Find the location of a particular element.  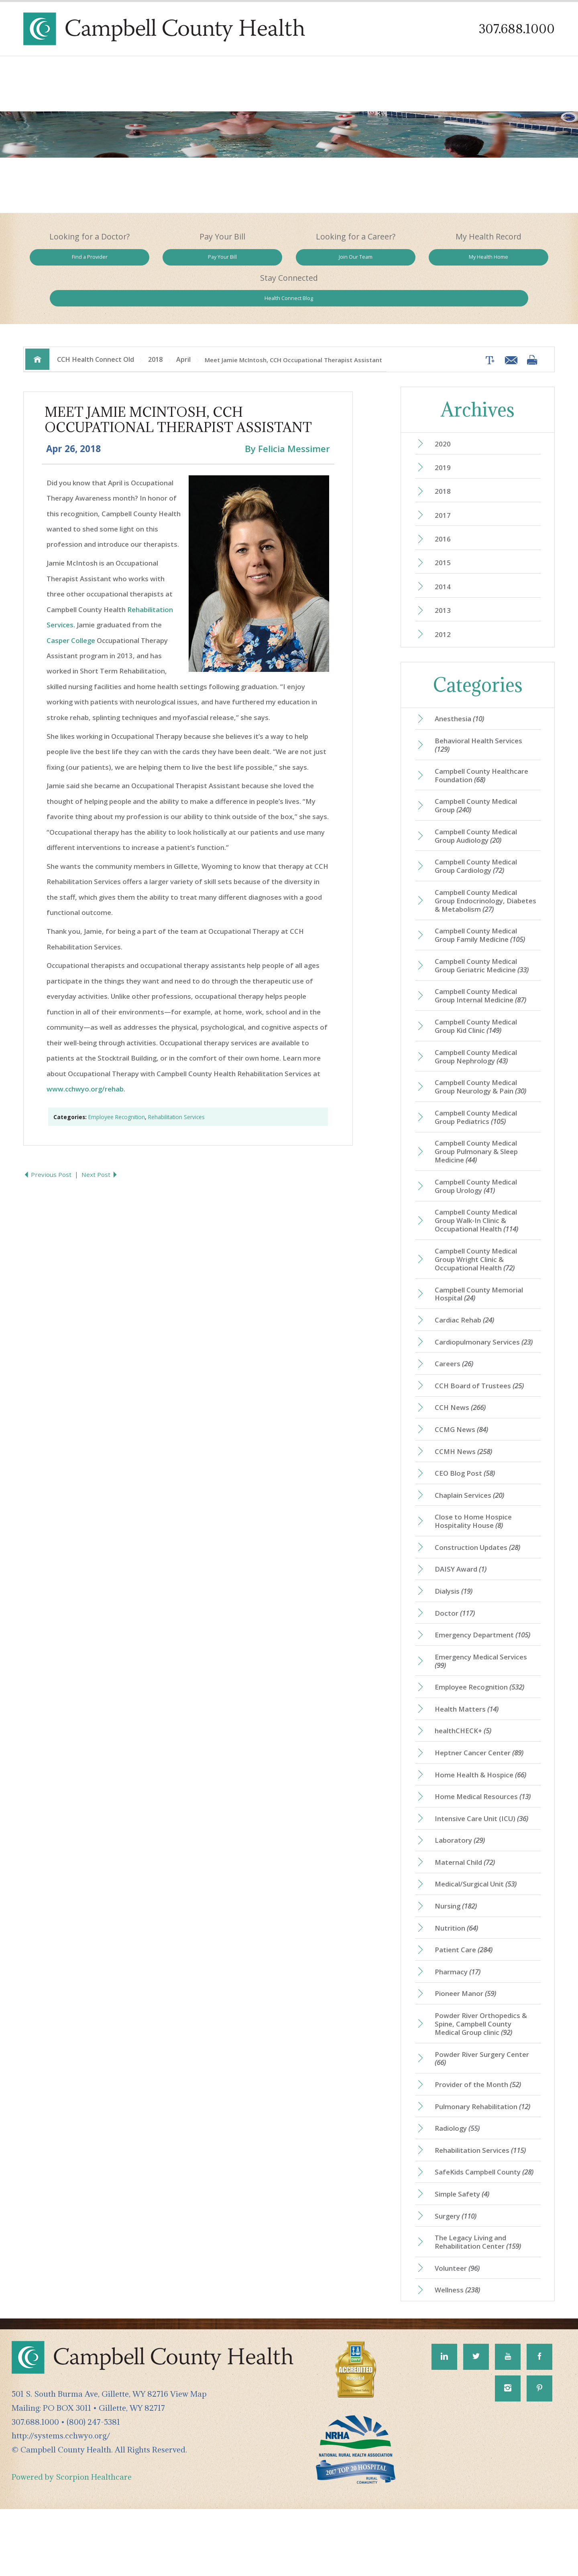

Pioneer Manor is located at coordinates (468, 2037).